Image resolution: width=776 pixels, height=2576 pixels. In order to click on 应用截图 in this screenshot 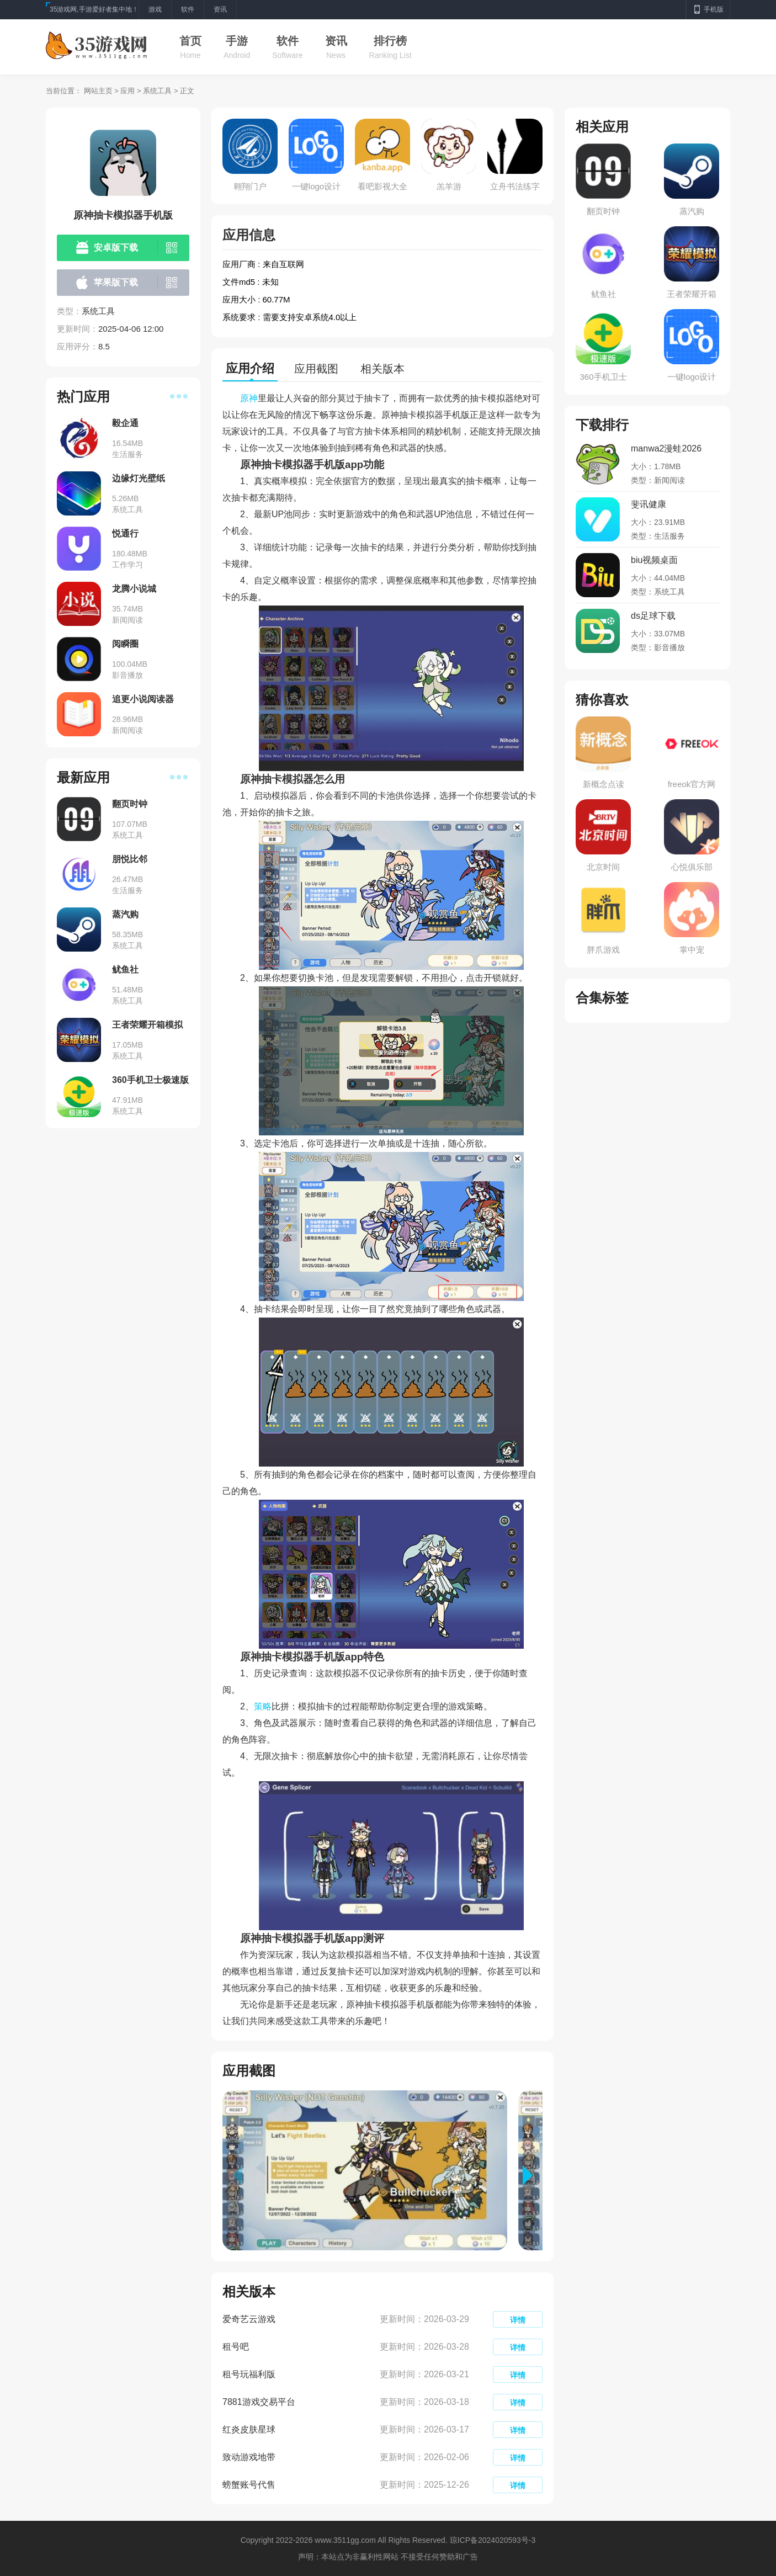, I will do `click(316, 369)`.